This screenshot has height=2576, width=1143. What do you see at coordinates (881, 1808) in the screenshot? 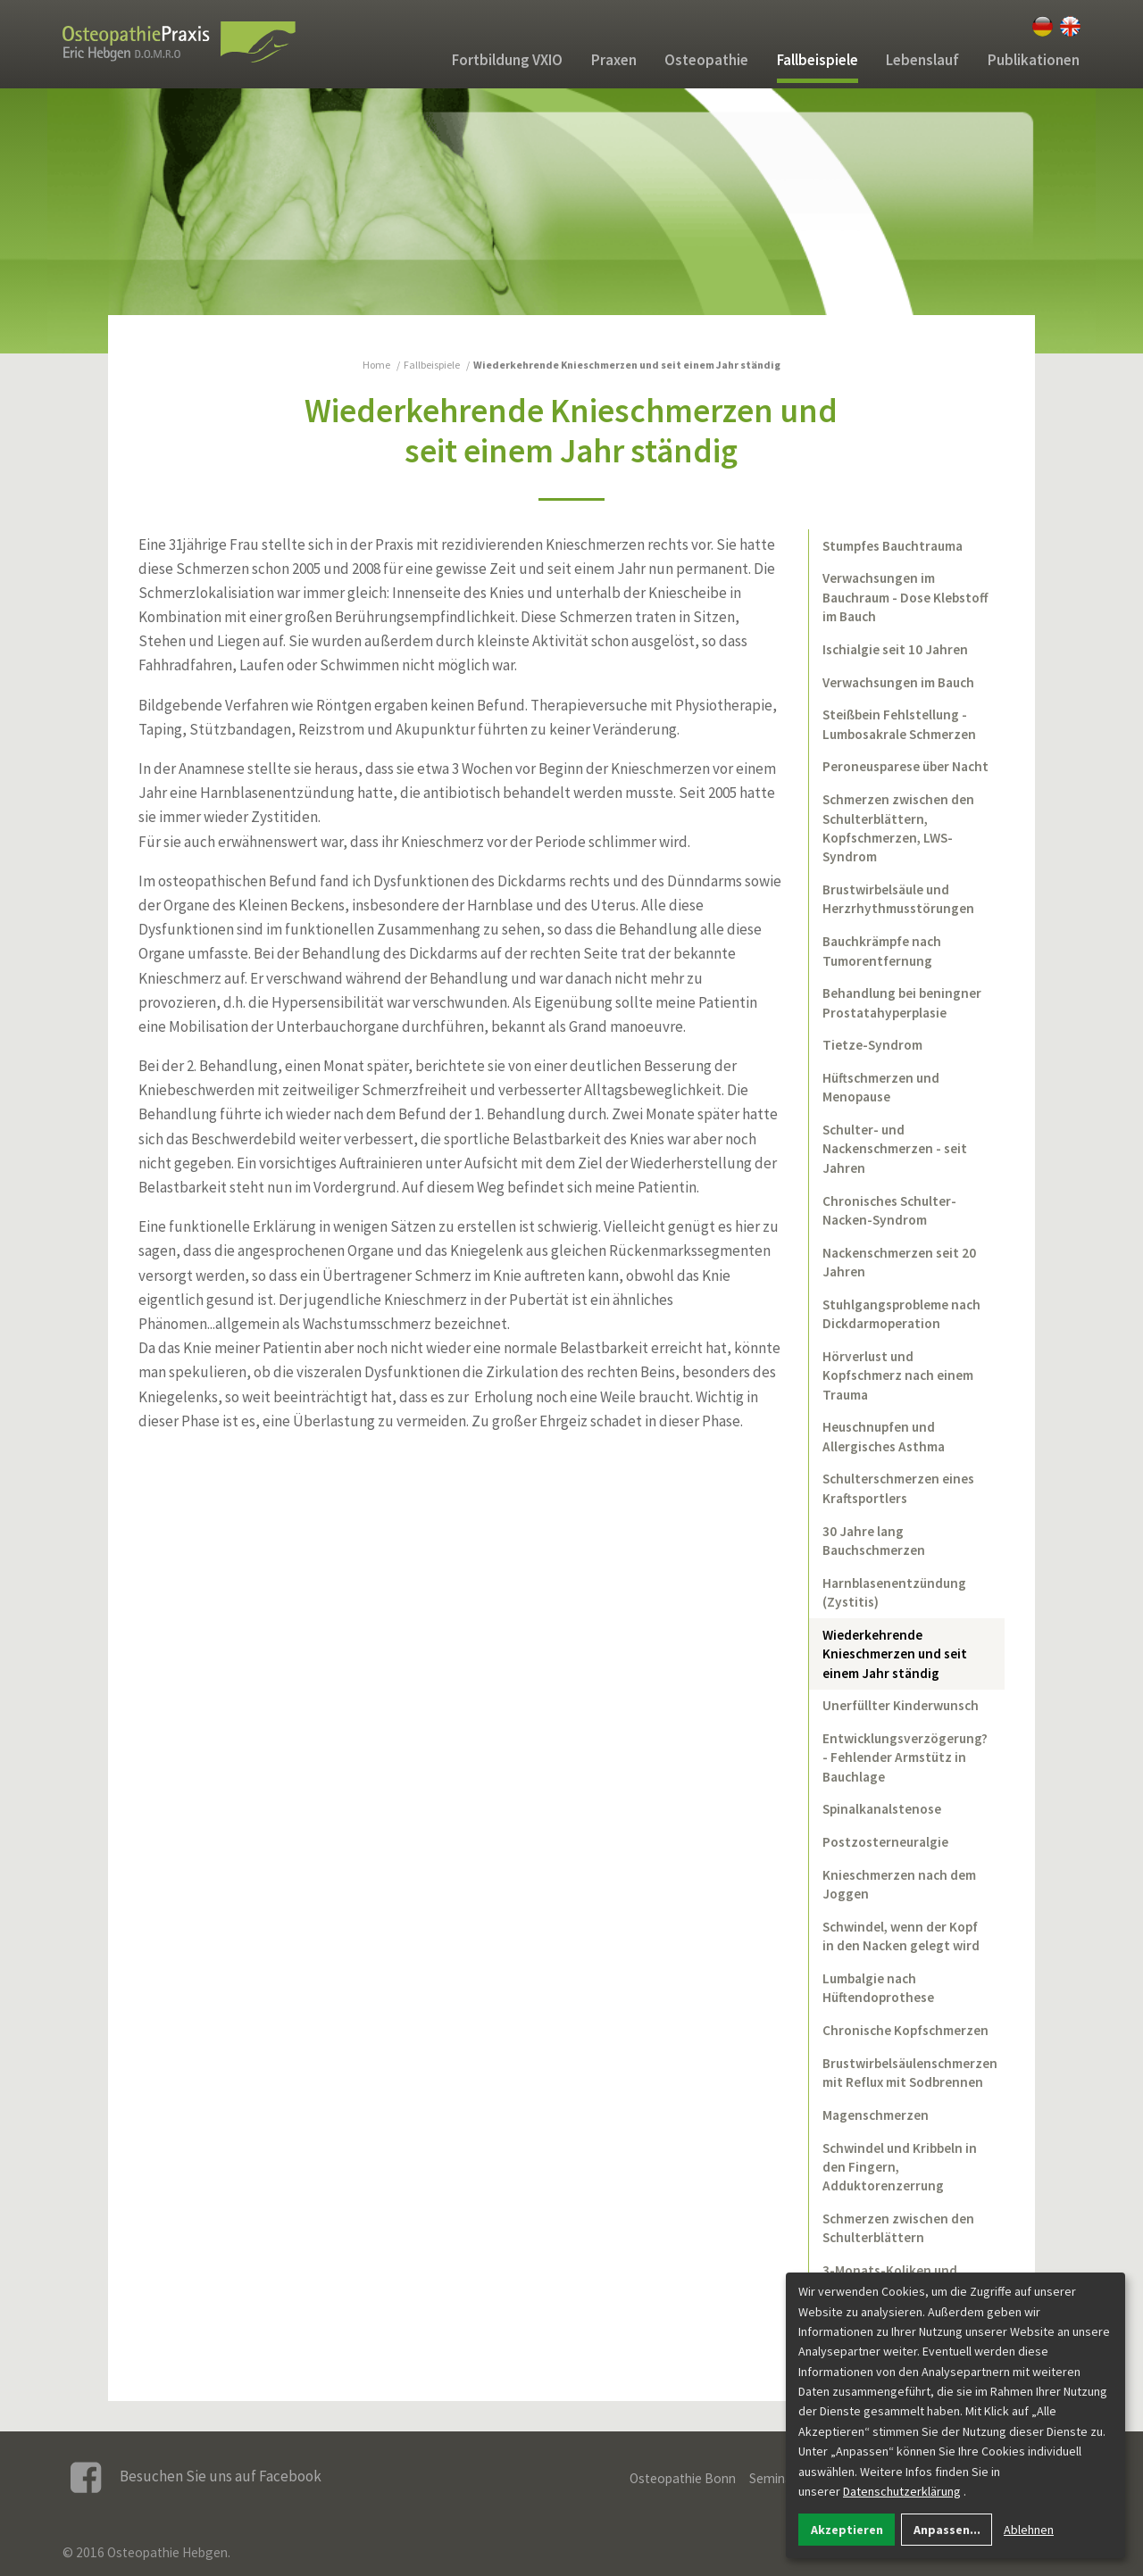
I see `Spinalkanalstenose` at bounding box center [881, 1808].